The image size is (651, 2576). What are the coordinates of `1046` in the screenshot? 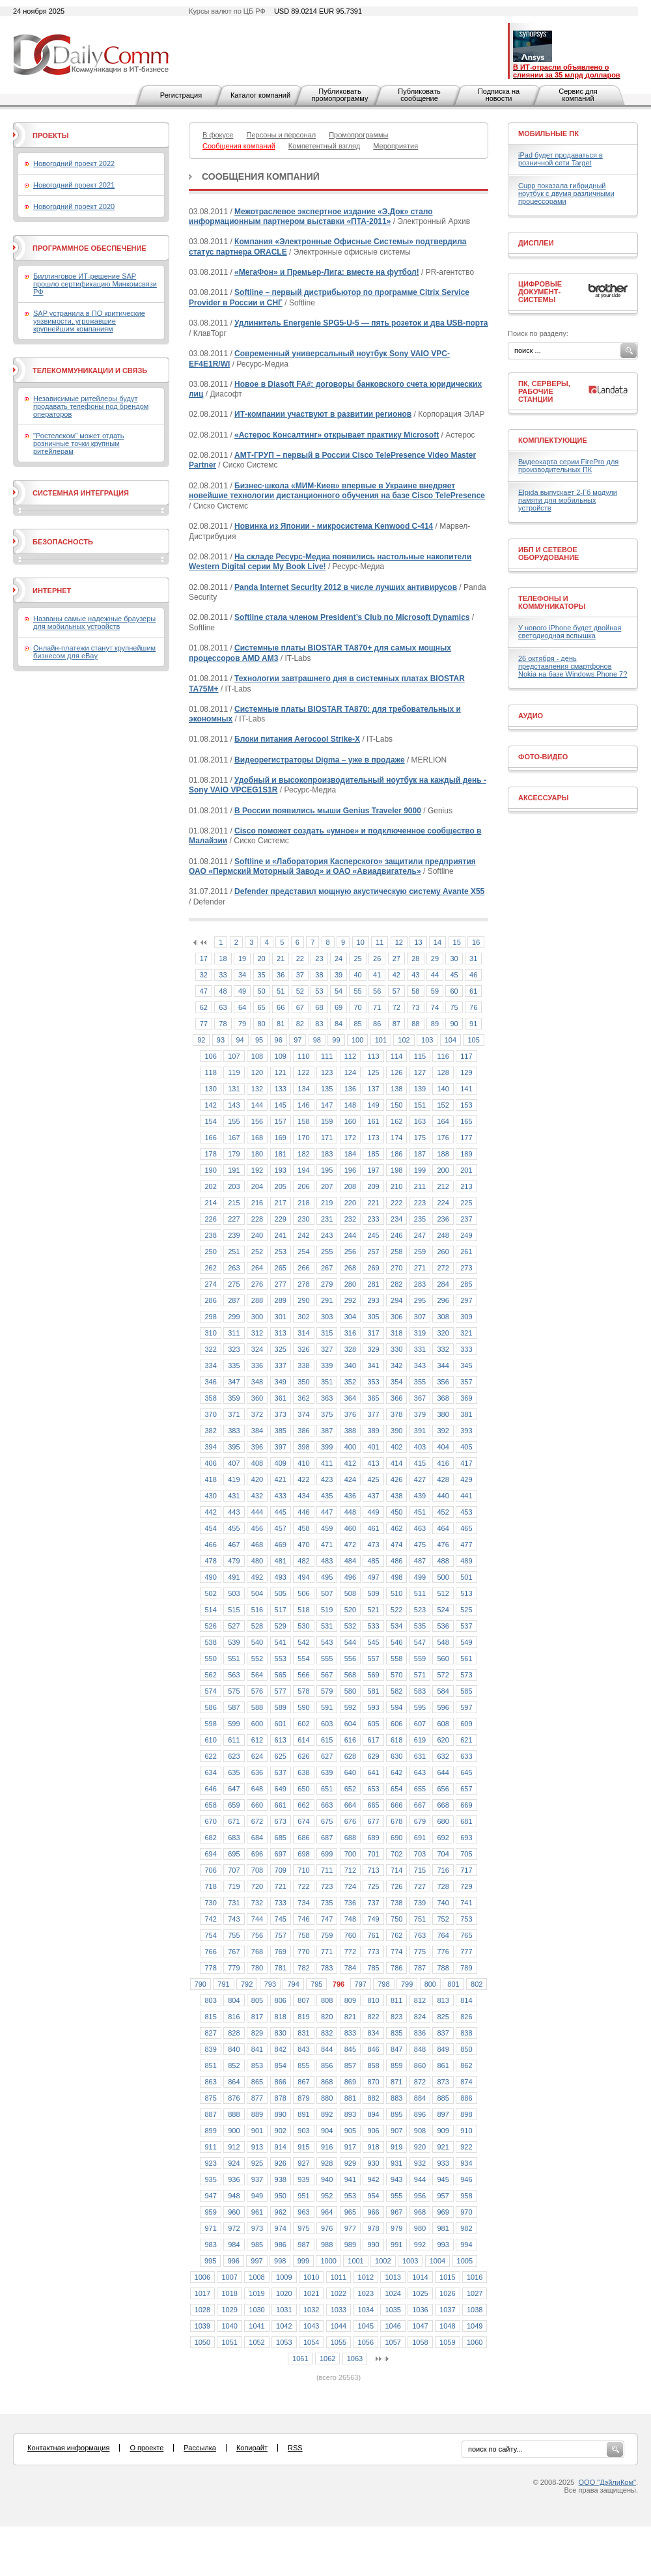 It's located at (392, 2326).